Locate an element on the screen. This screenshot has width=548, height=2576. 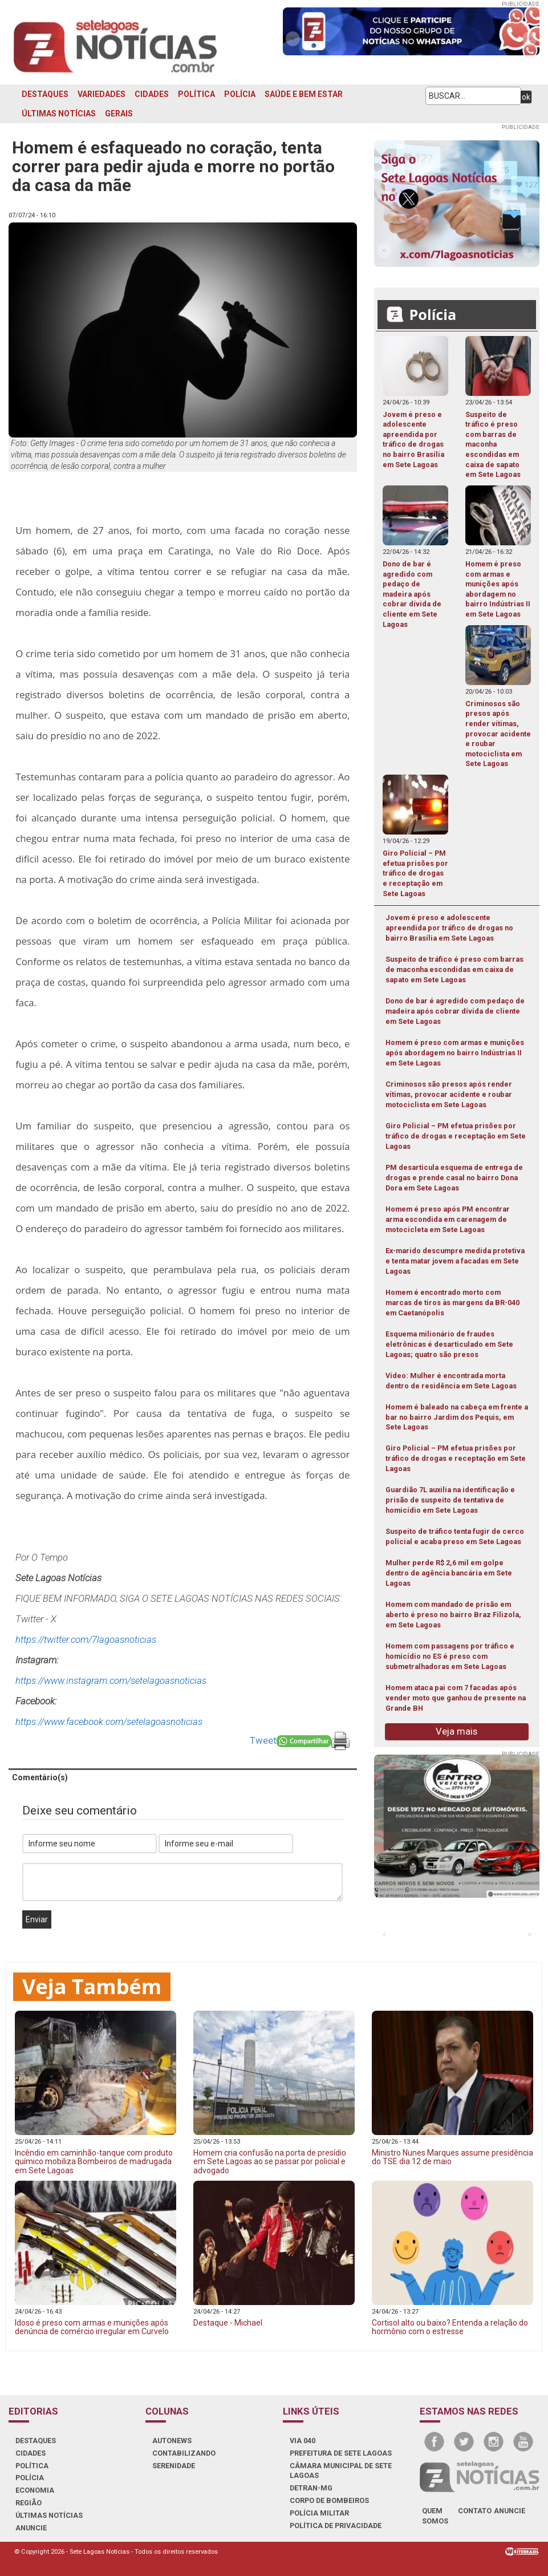
CONTABILIZANDO is located at coordinates (184, 2453).